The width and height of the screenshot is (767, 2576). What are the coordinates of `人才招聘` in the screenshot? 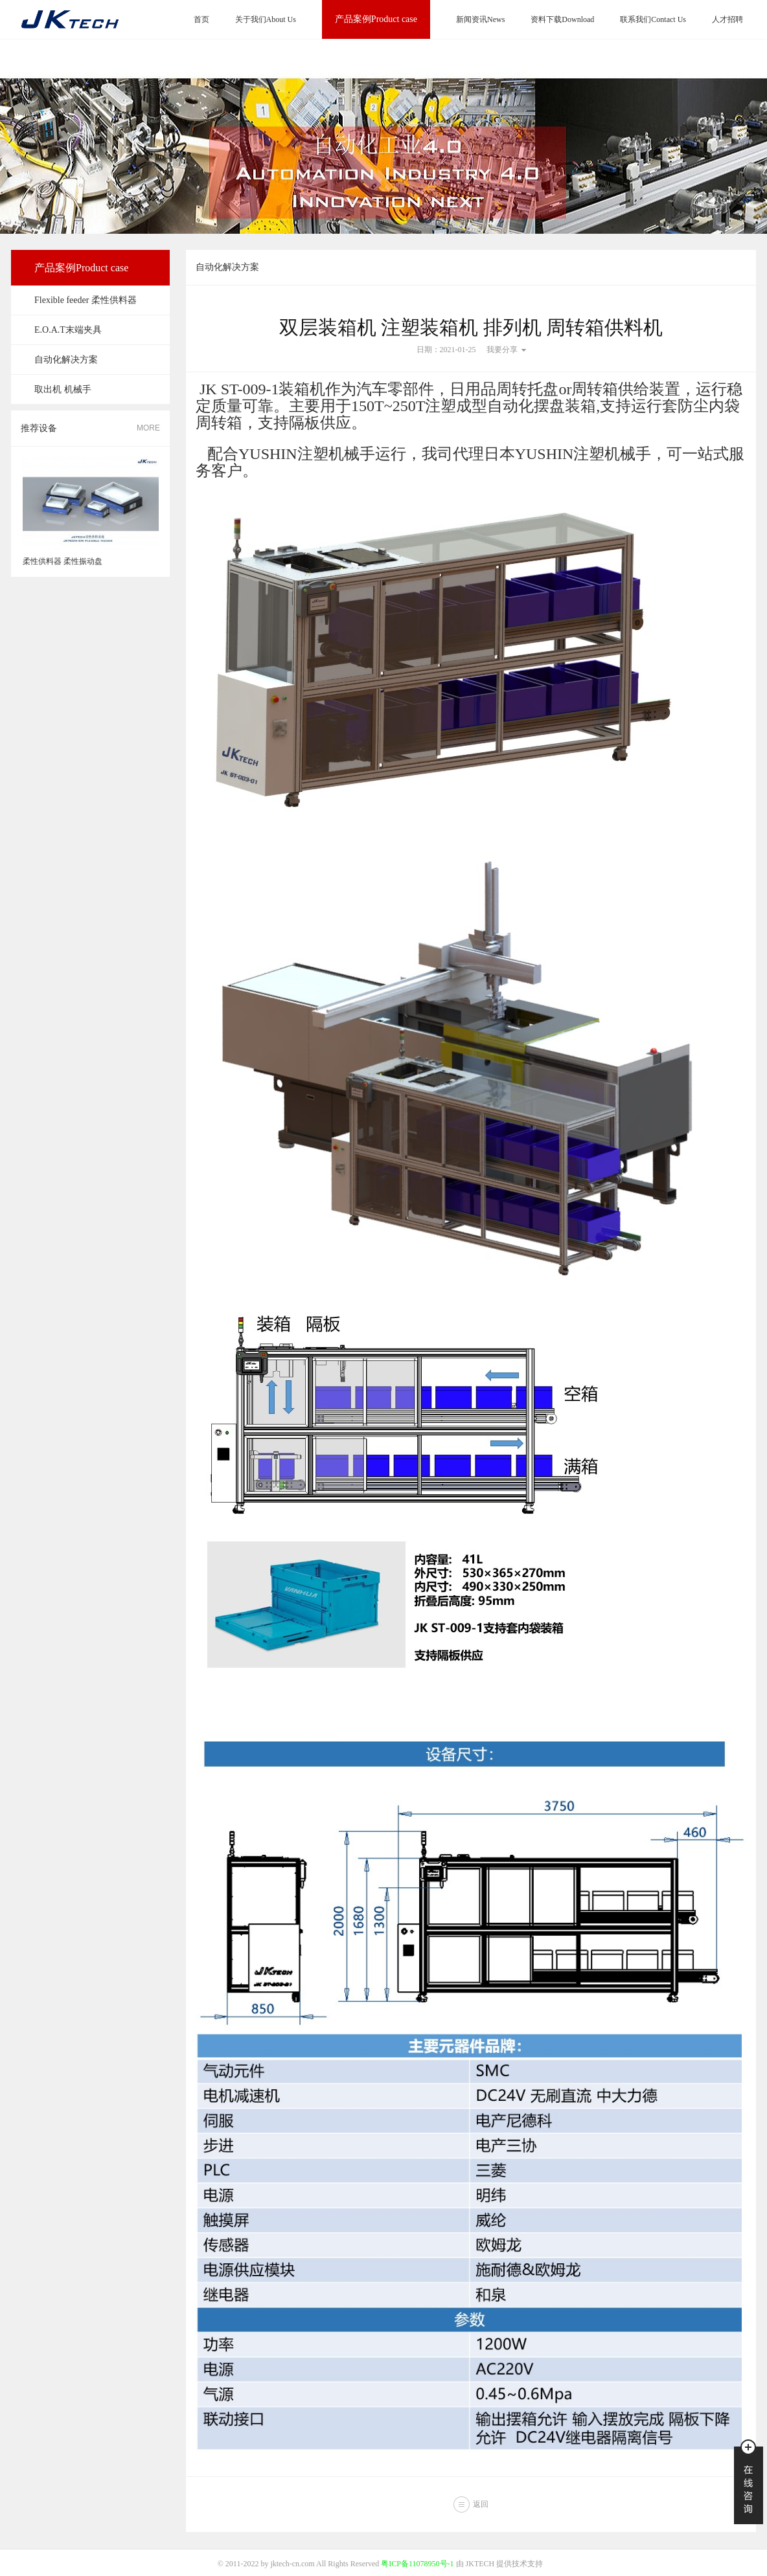 It's located at (727, 19).